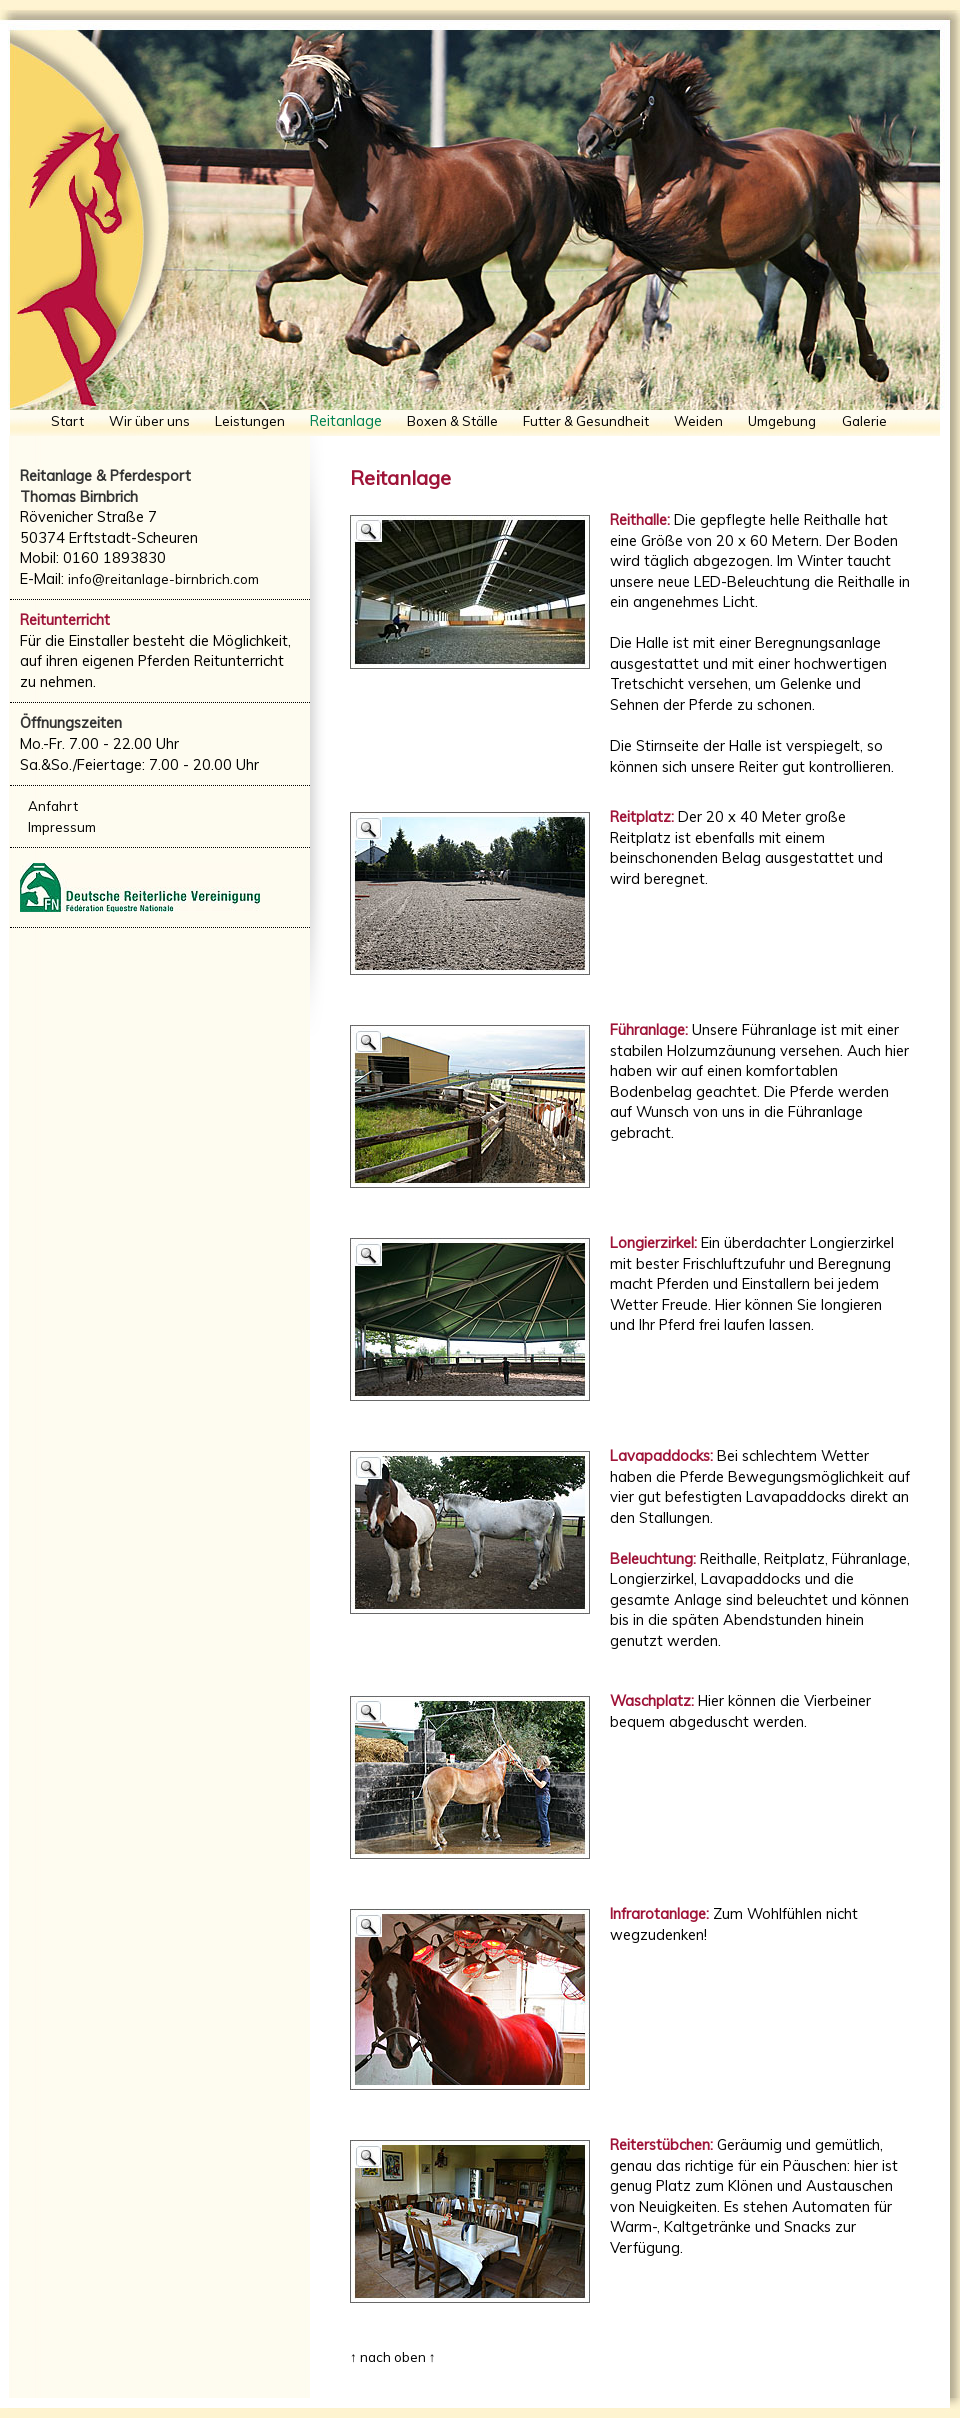 The width and height of the screenshot is (960, 2418). What do you see at coordinates (782, 421) in the screenshot?
I see `Umgebung` at bounding box center [782, 421].